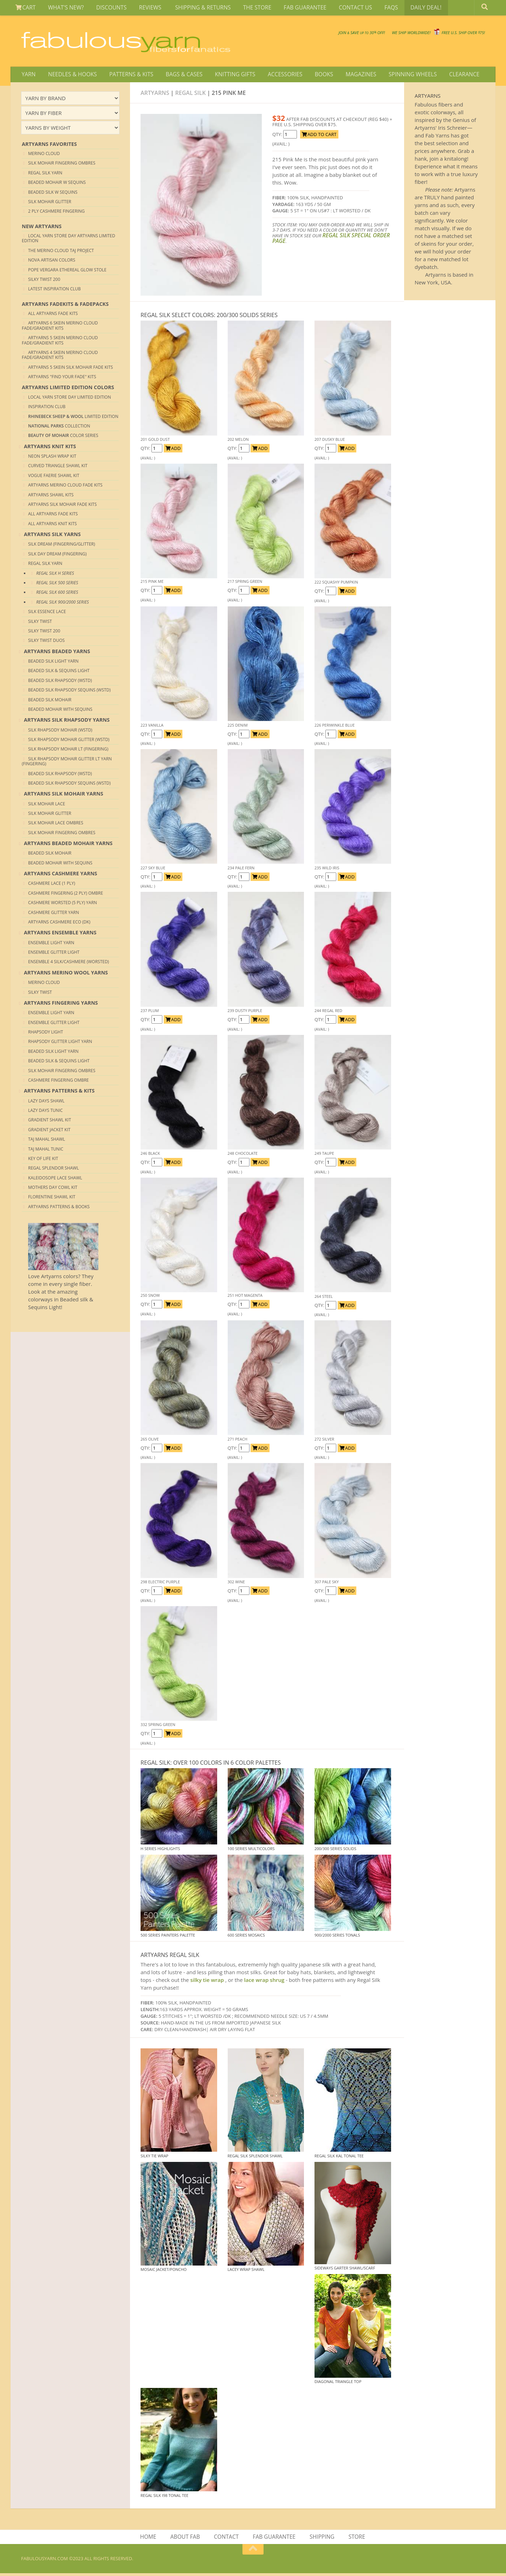 This screenshot has width=506, height=2576. I want to click on ARTYARNS SILK RHAPSODY YARNS, so click(67, 722).